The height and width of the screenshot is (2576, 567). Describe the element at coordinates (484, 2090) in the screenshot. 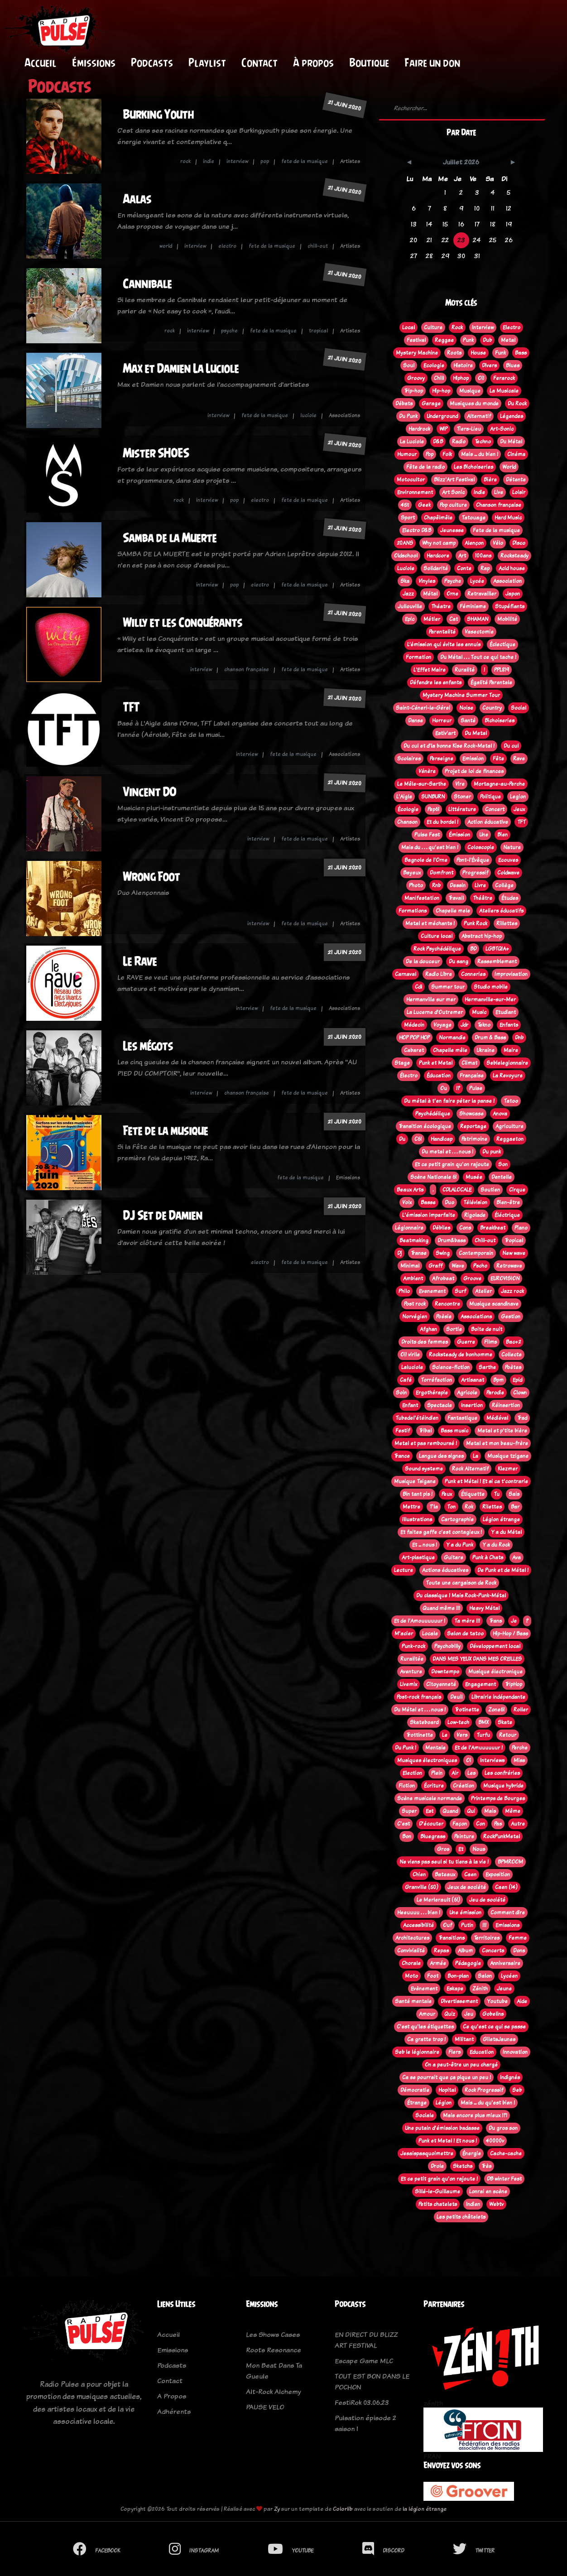

I see `Rock Progressif` at that location.